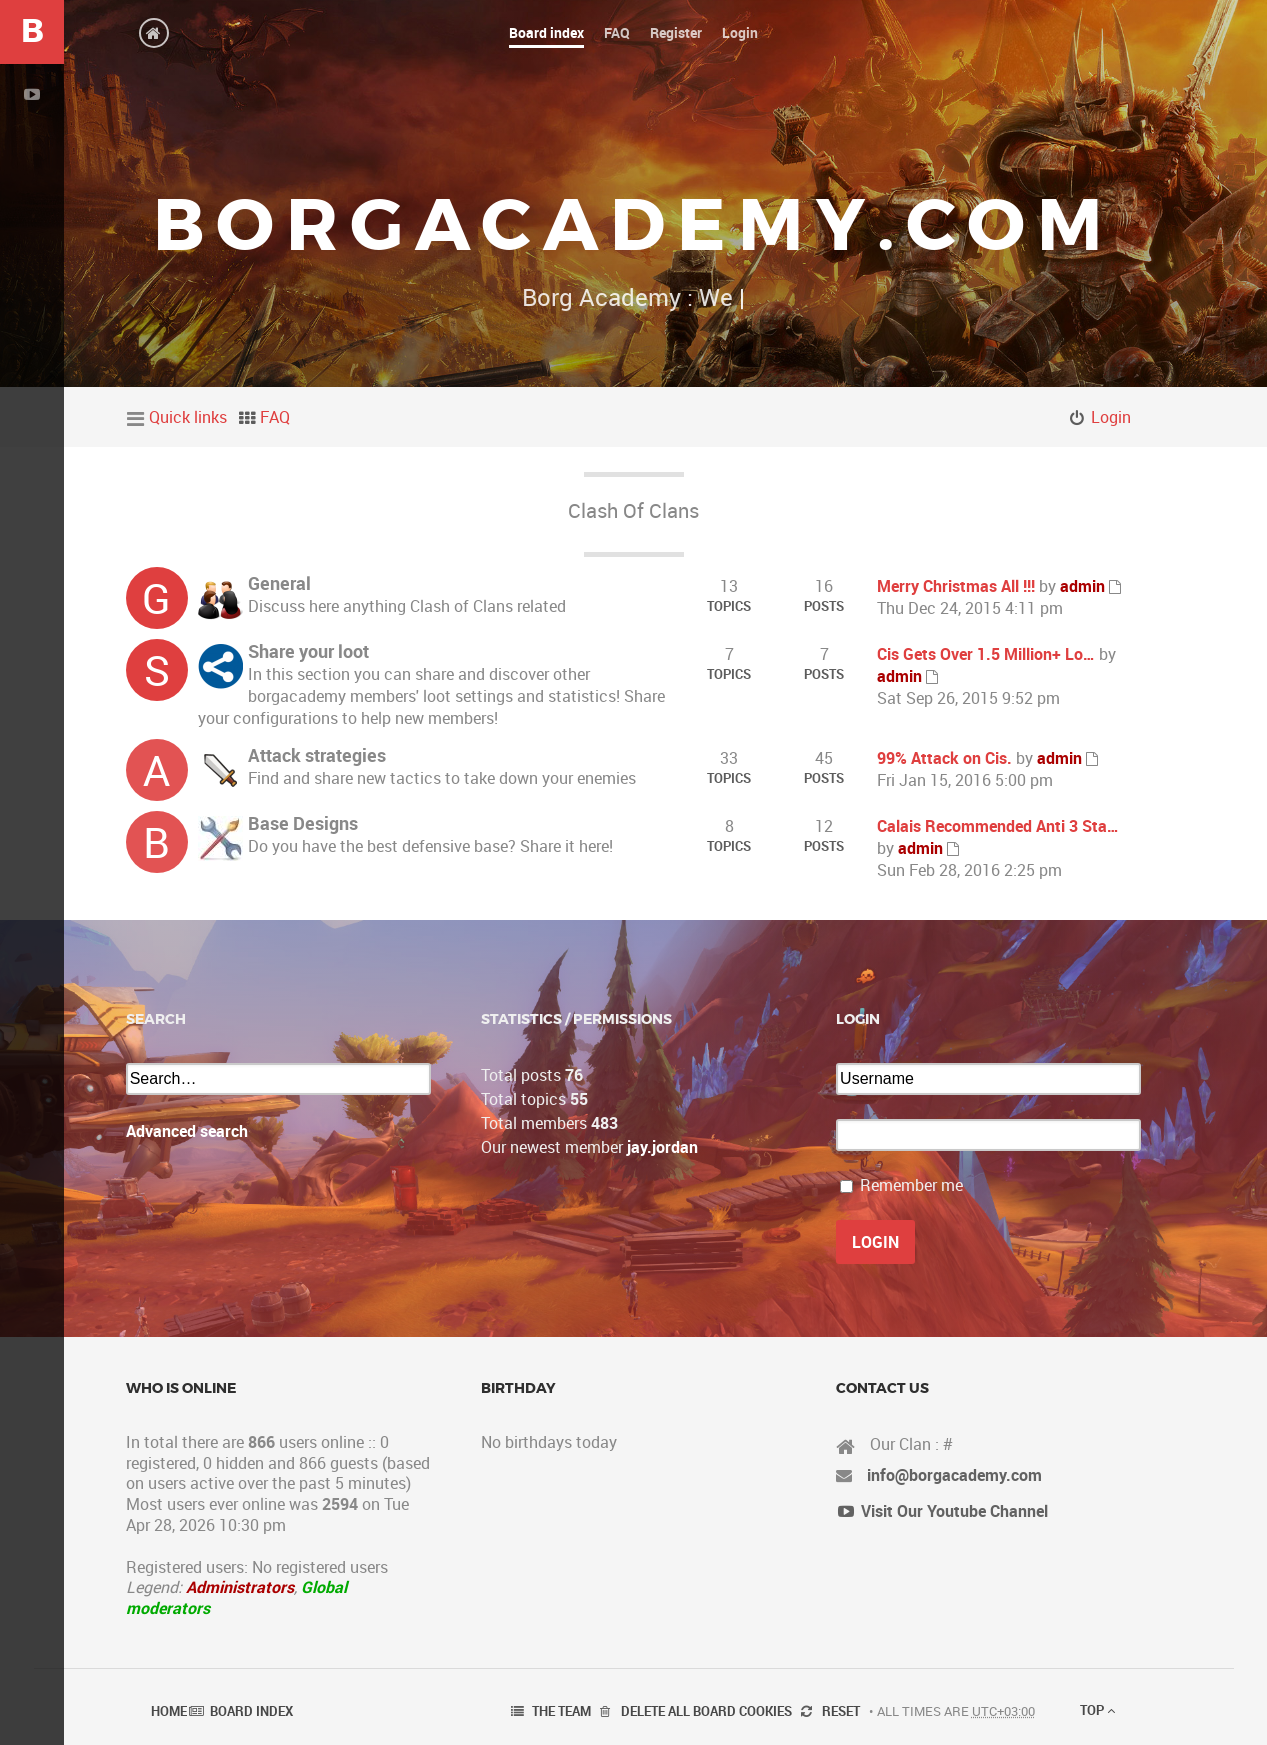 This screenshot has width=1267, height=1745. What do you see at coordinates (998, 826) in the screenshot?
I see `Calais Recommended Anti 3 Sta…` at bounding box center [998, 826].